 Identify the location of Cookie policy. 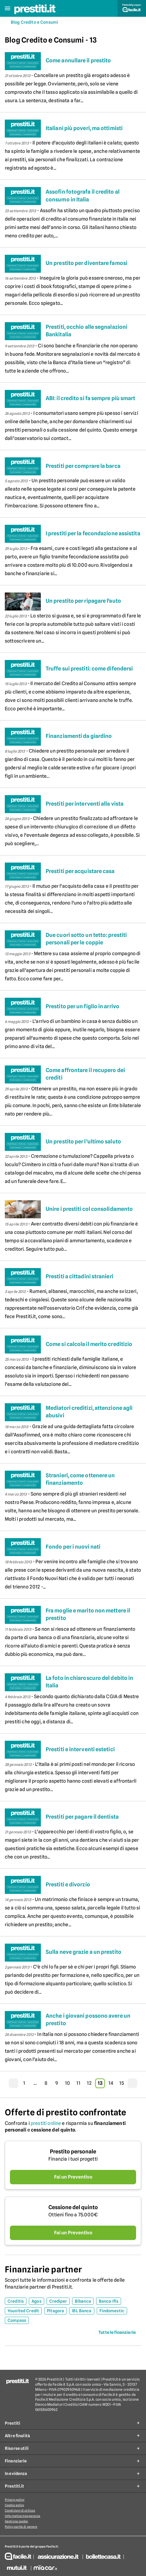
(14, 2505).